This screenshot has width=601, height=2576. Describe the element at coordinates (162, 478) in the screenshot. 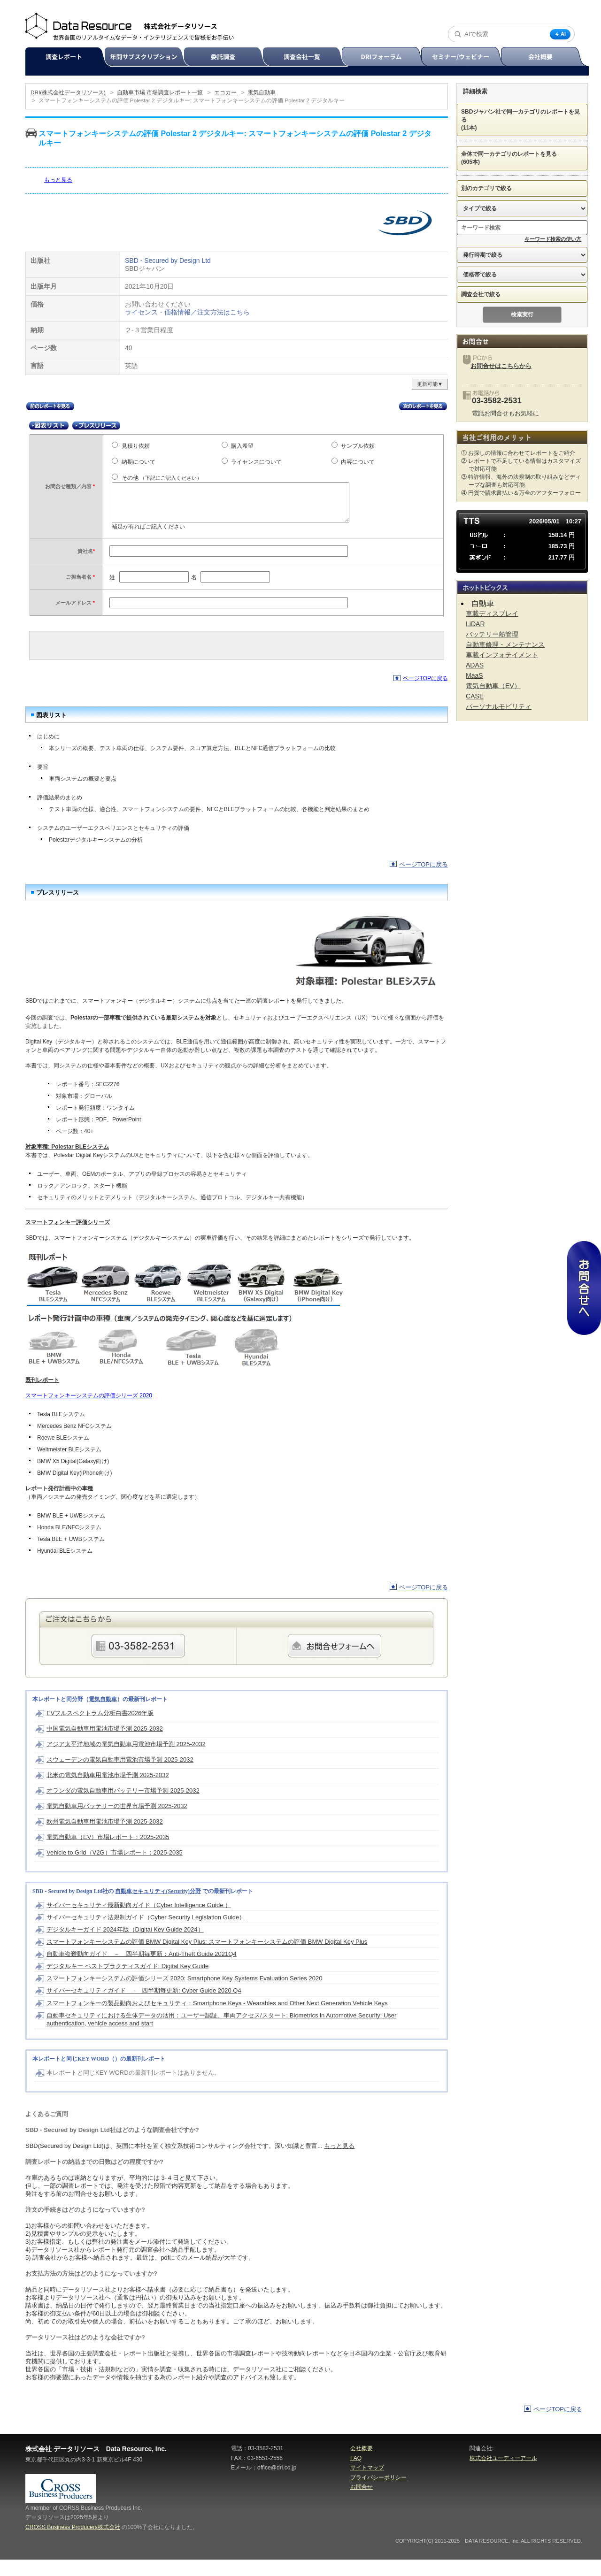

I see `その他` at that location.